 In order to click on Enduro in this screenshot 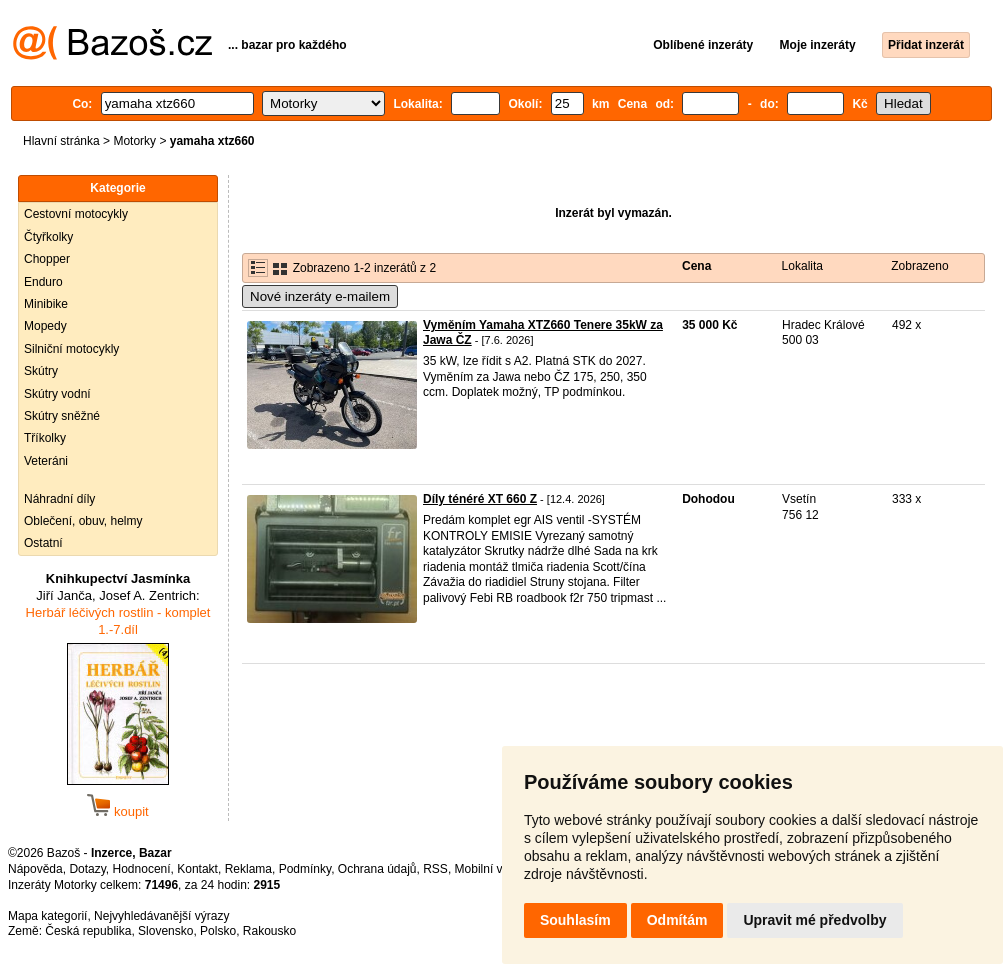, I will do `click(43, 282)`.